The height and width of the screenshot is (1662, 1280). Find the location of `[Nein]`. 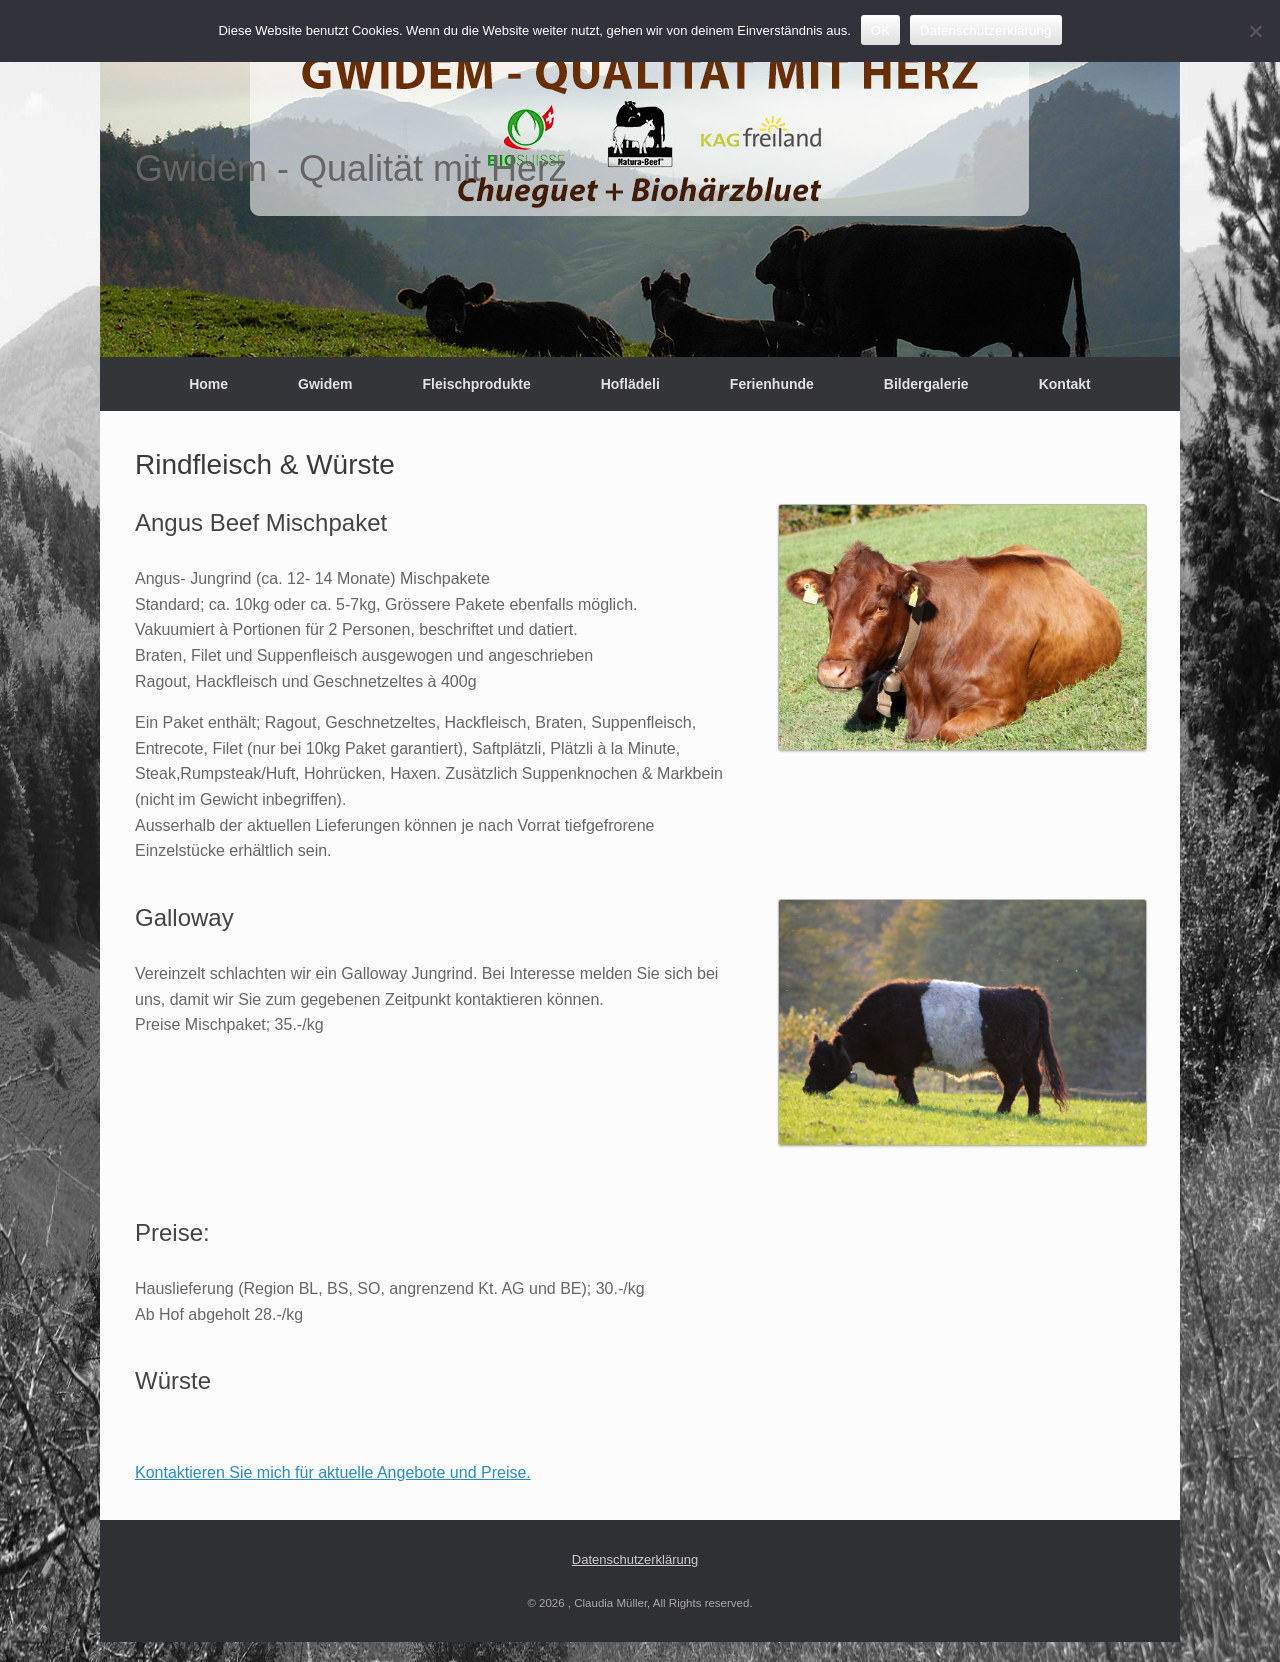

[Nein] is located at coordinates (1255, 31).